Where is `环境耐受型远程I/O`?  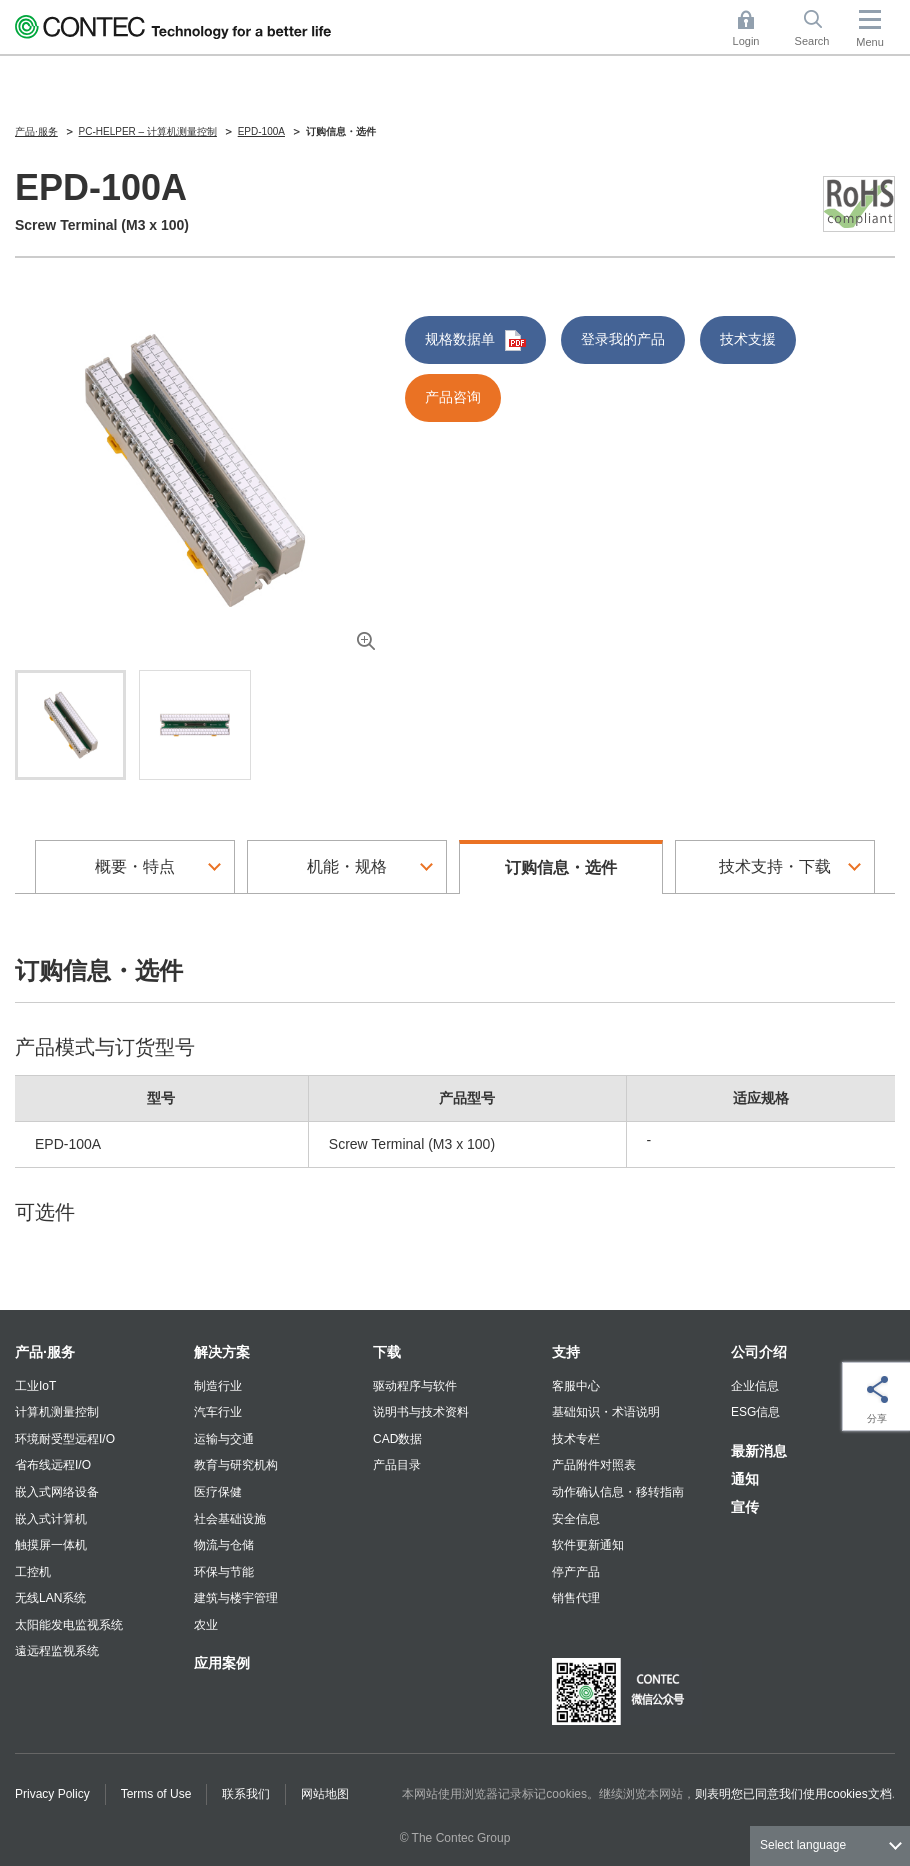
环境耐受型远程I/O is located at coordinates (65, 1439).